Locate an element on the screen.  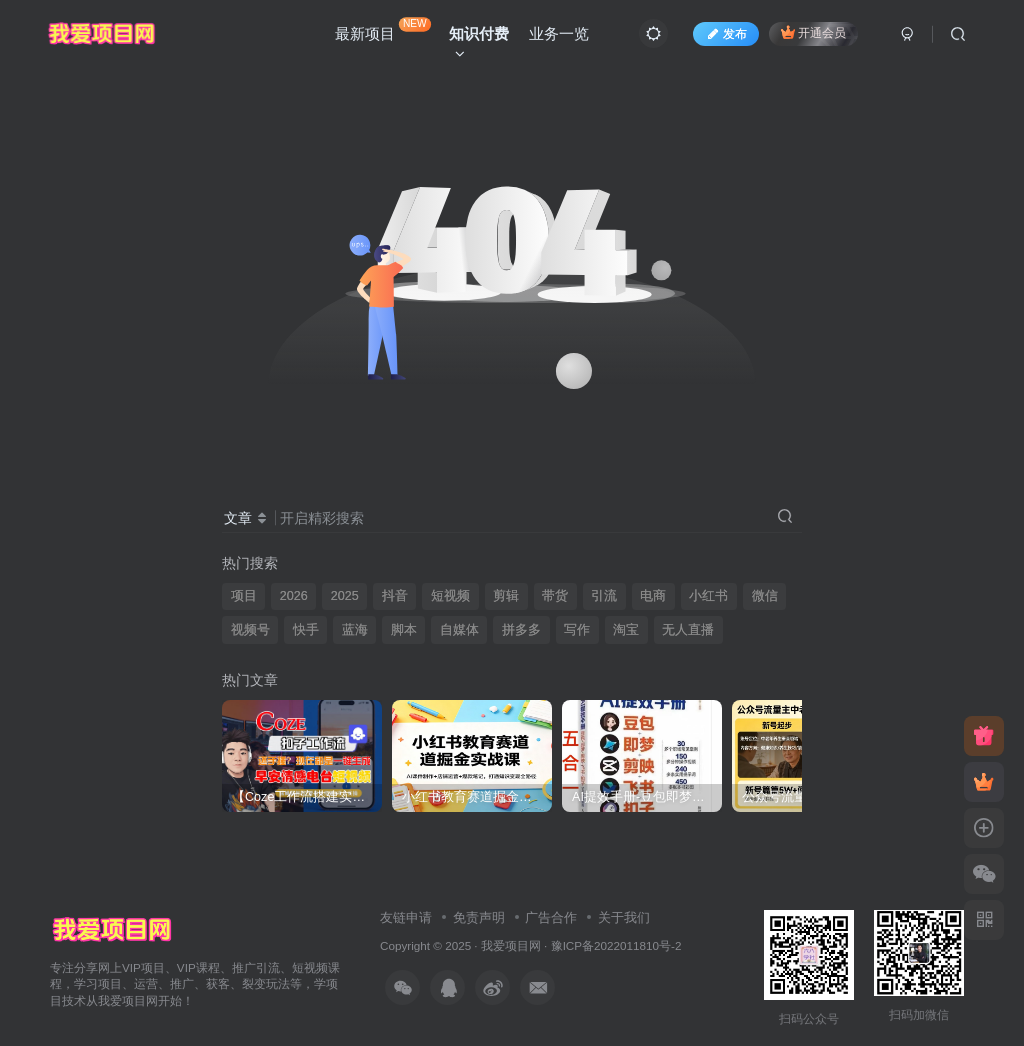
小红书 is located at coordinates (708, 596).